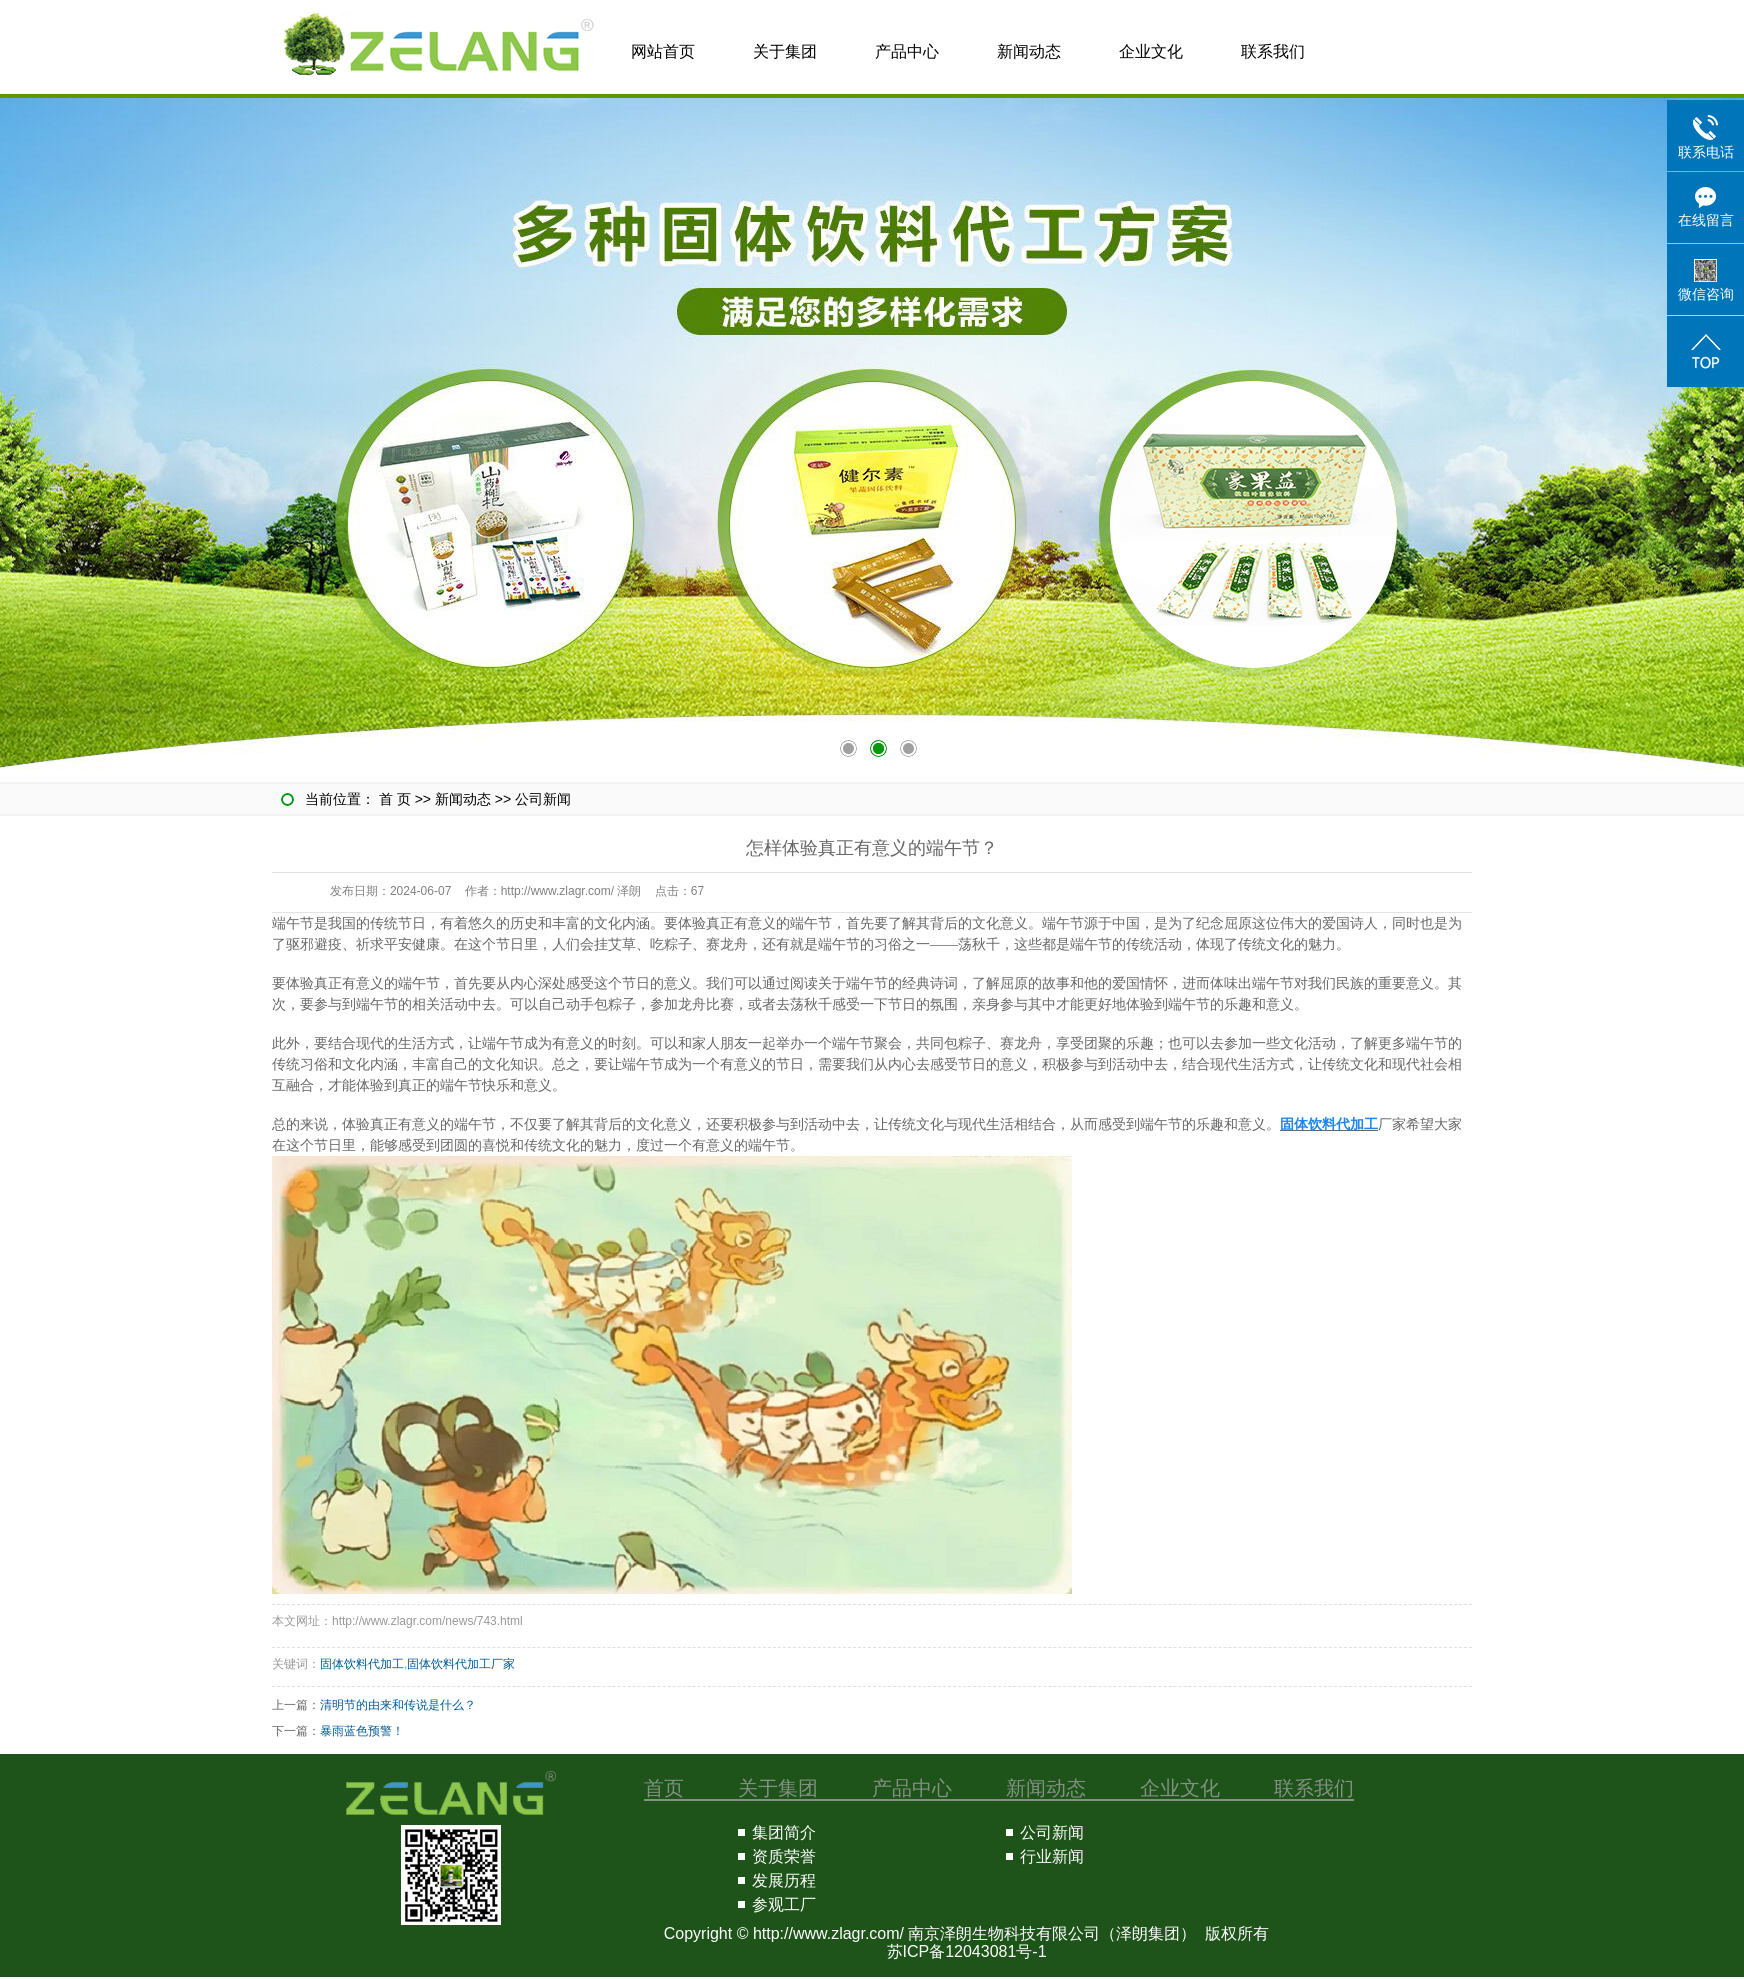  Describe the element at coordinates (784, 1904) in the screenshot. I see `参观工厂` at that location.